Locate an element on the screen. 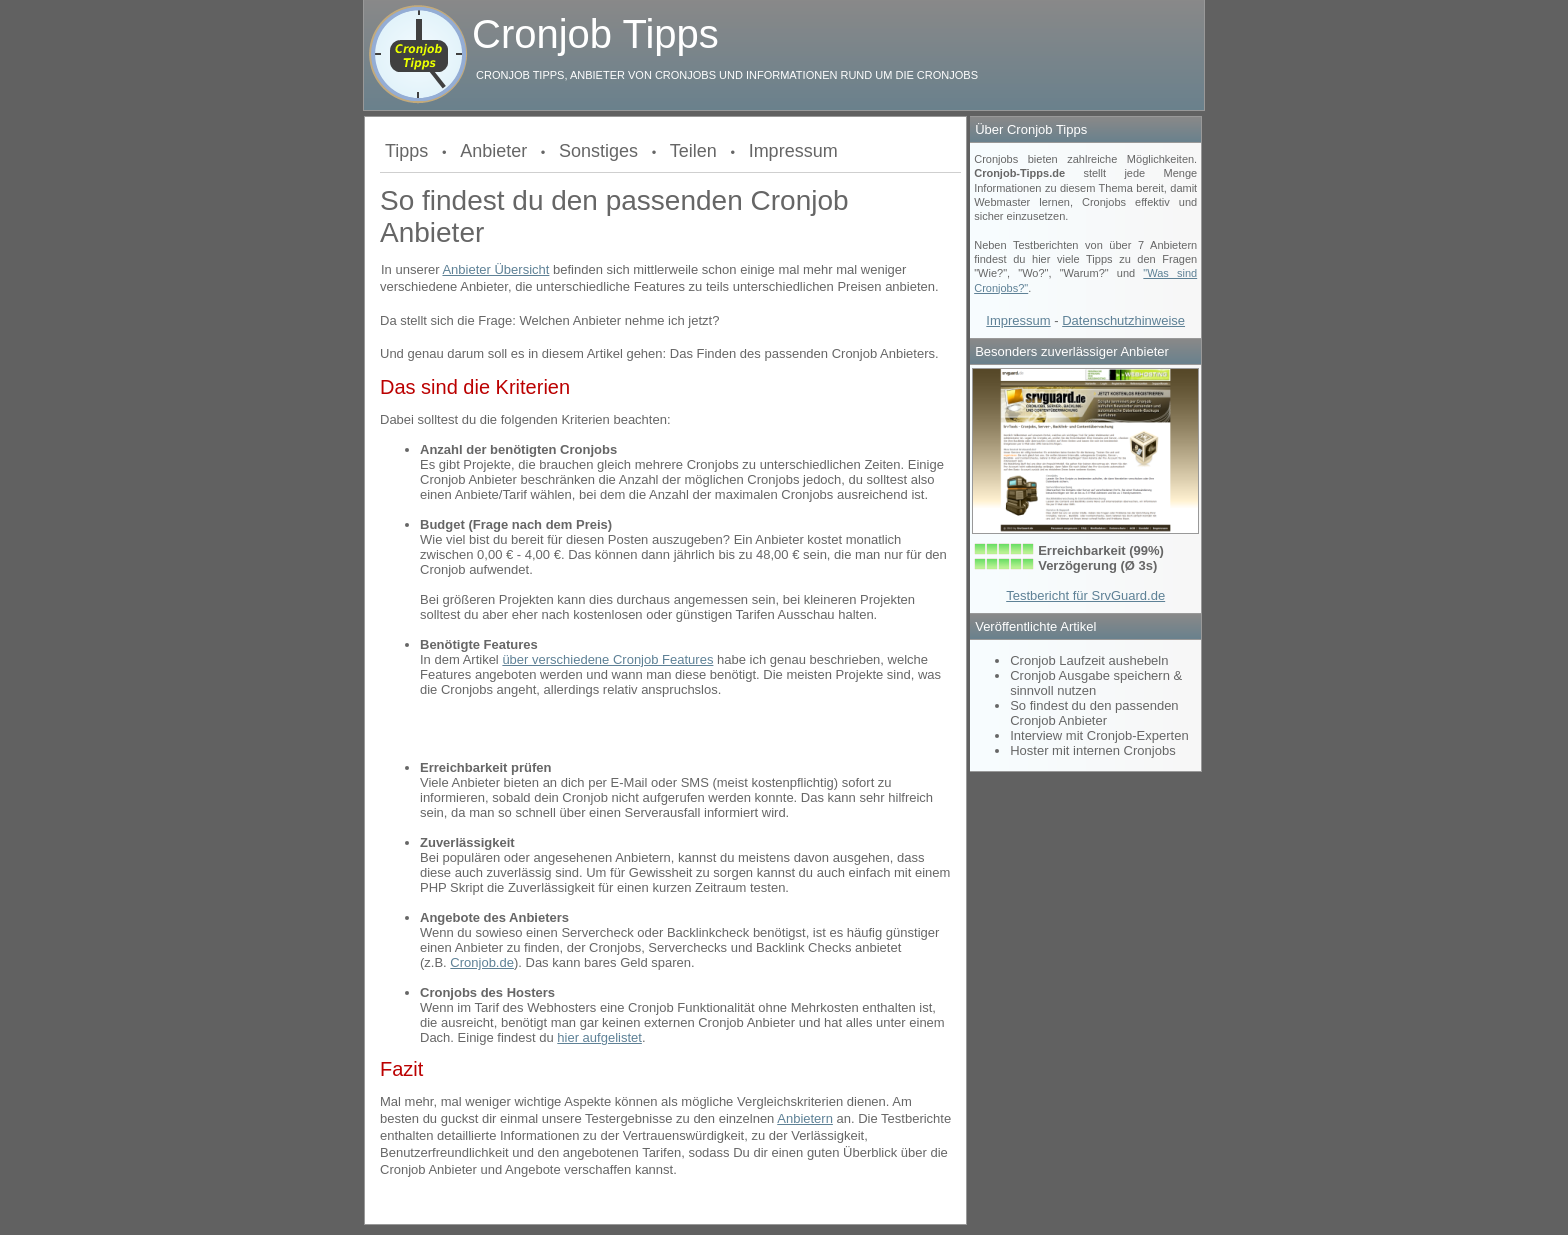  Cronjob.de is located at coordinates (482, 962).